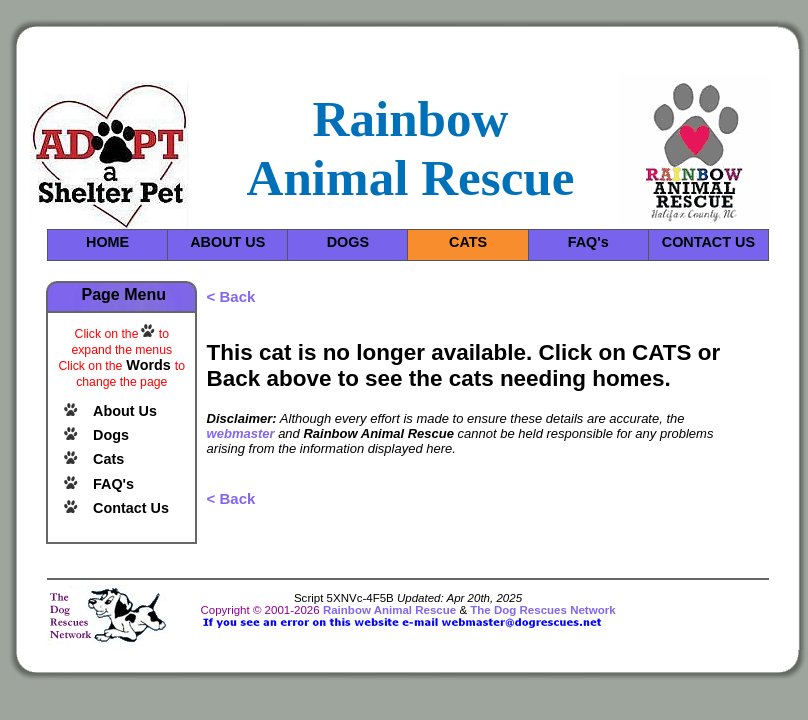  I want to click on CONTACT US, so click(708, 242).